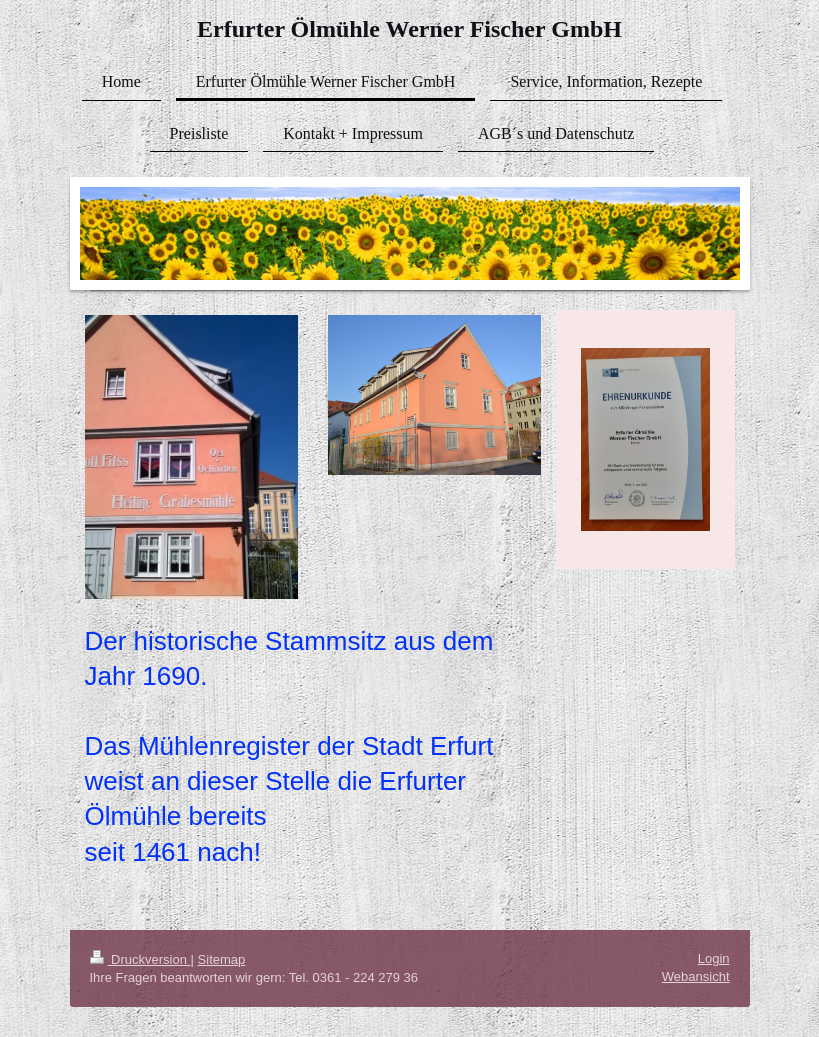  Describe the element at coordinates (714, 958) in the screenshot. I see `Login` at that location.